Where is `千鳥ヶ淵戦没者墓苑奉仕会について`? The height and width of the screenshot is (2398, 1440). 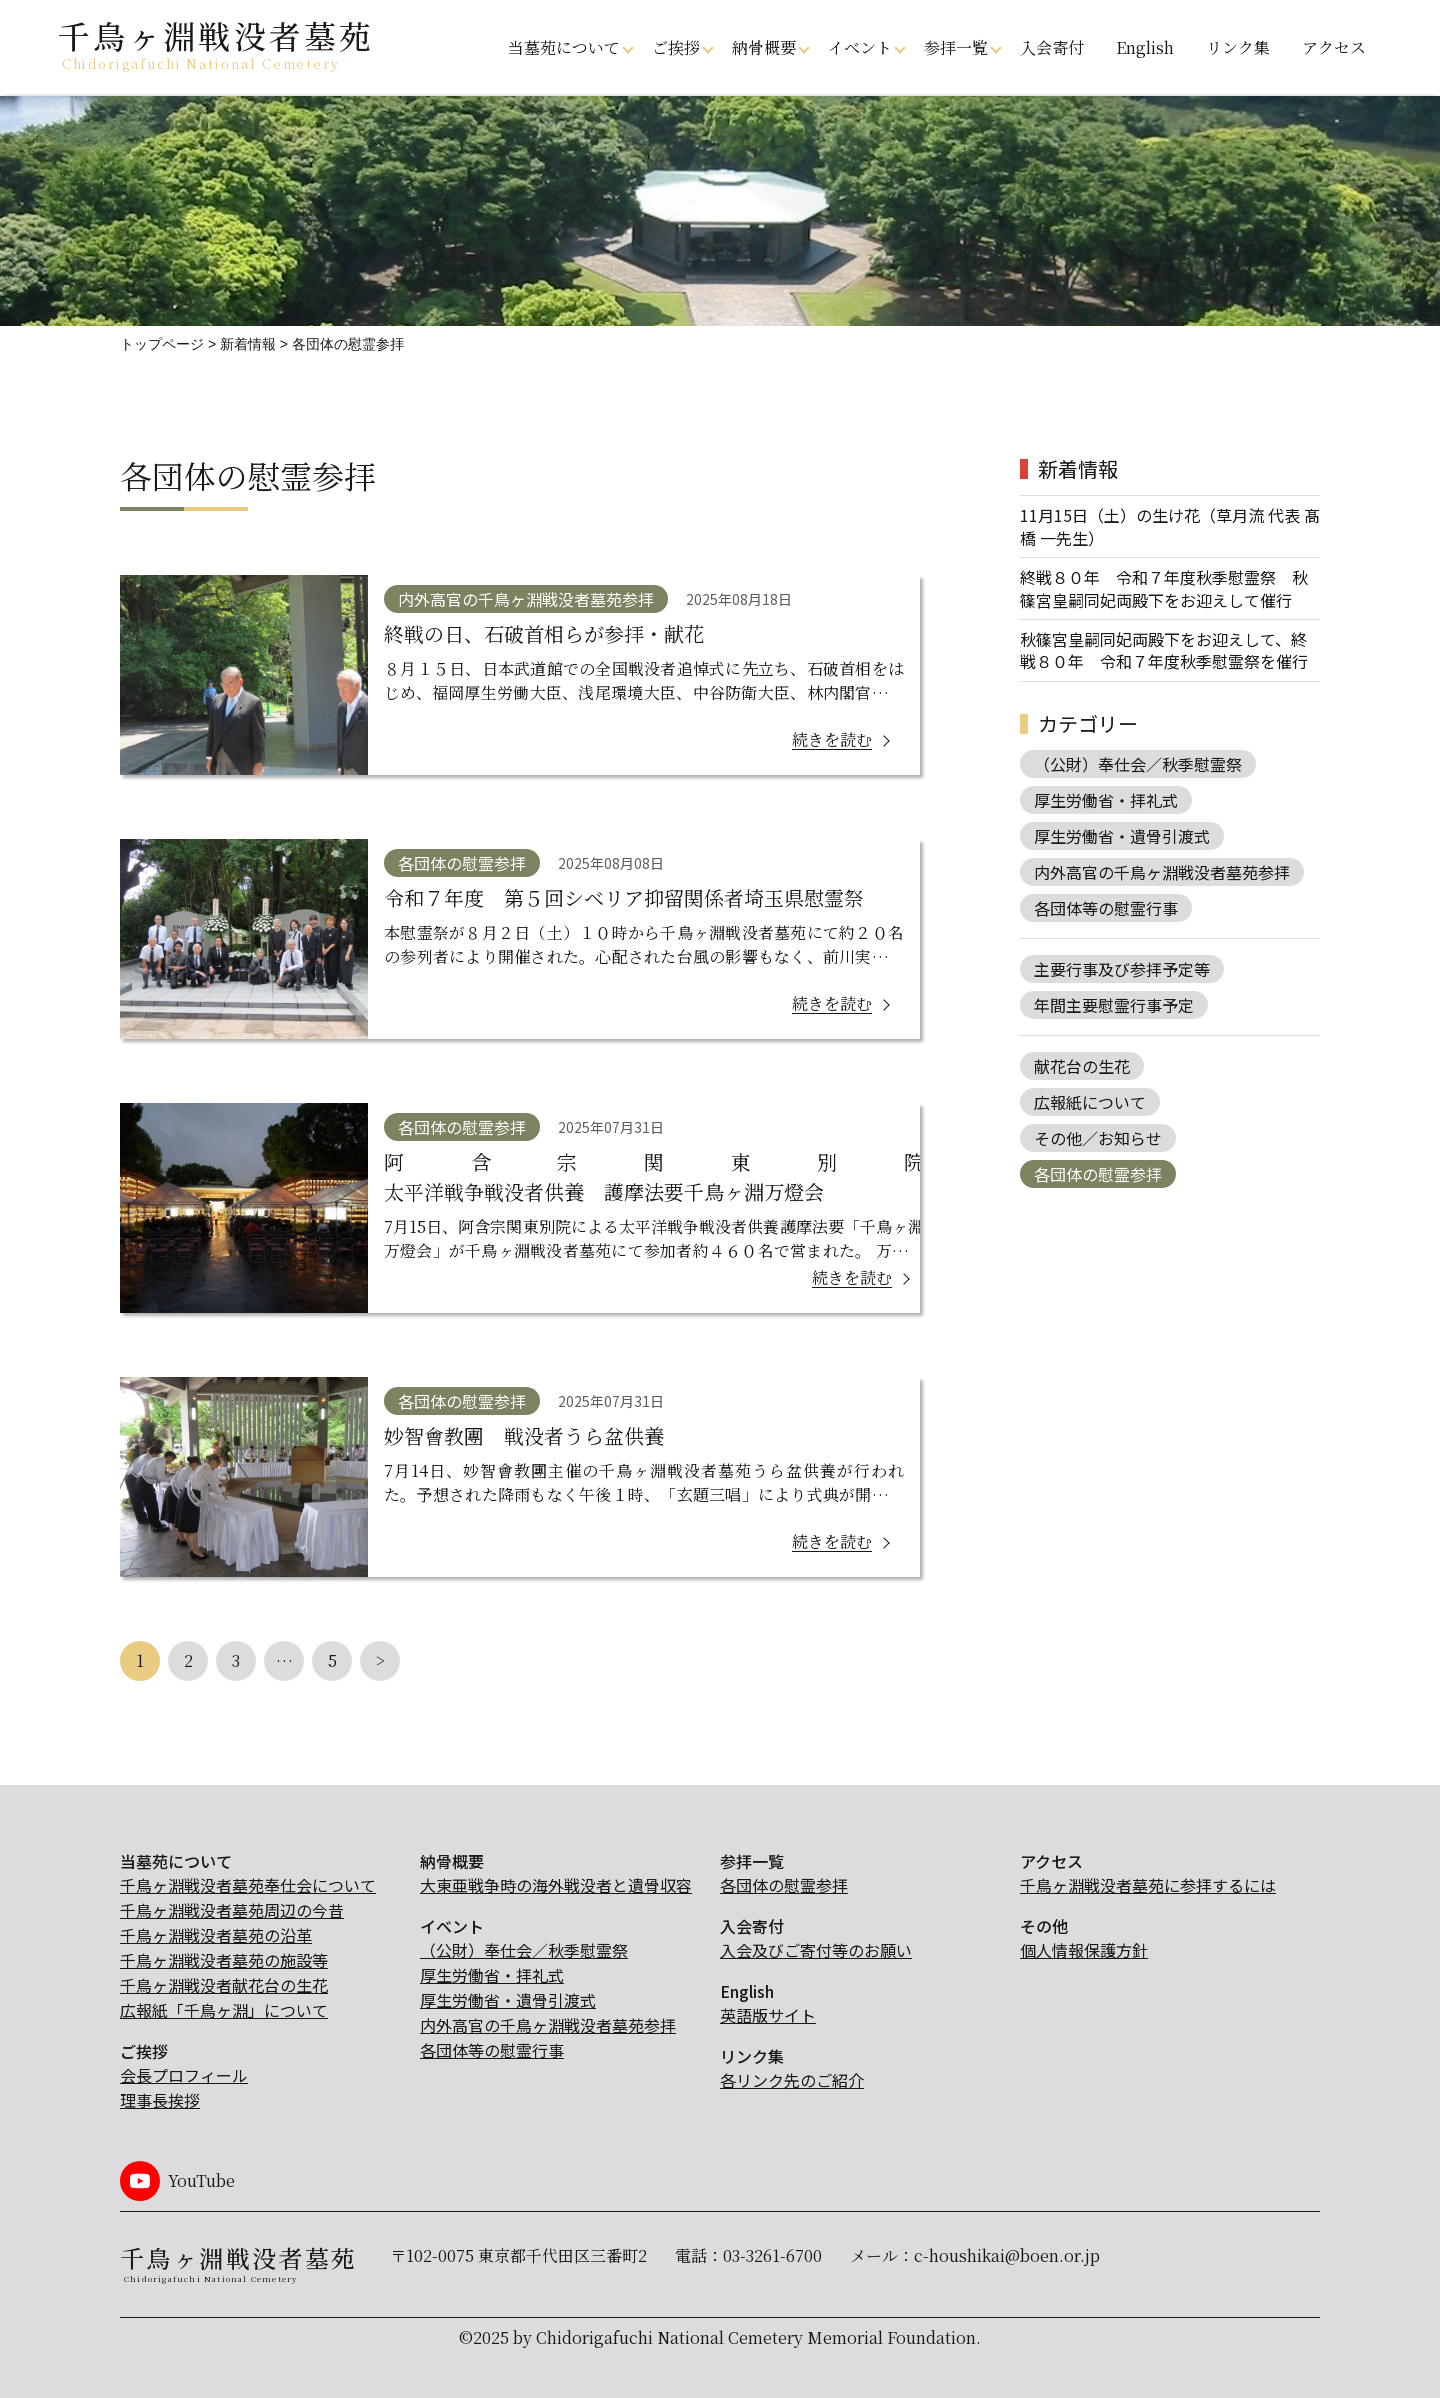 千鳥ヶ淵戦没者墓苑奉仕会について is located at coordinates (248, 1885).